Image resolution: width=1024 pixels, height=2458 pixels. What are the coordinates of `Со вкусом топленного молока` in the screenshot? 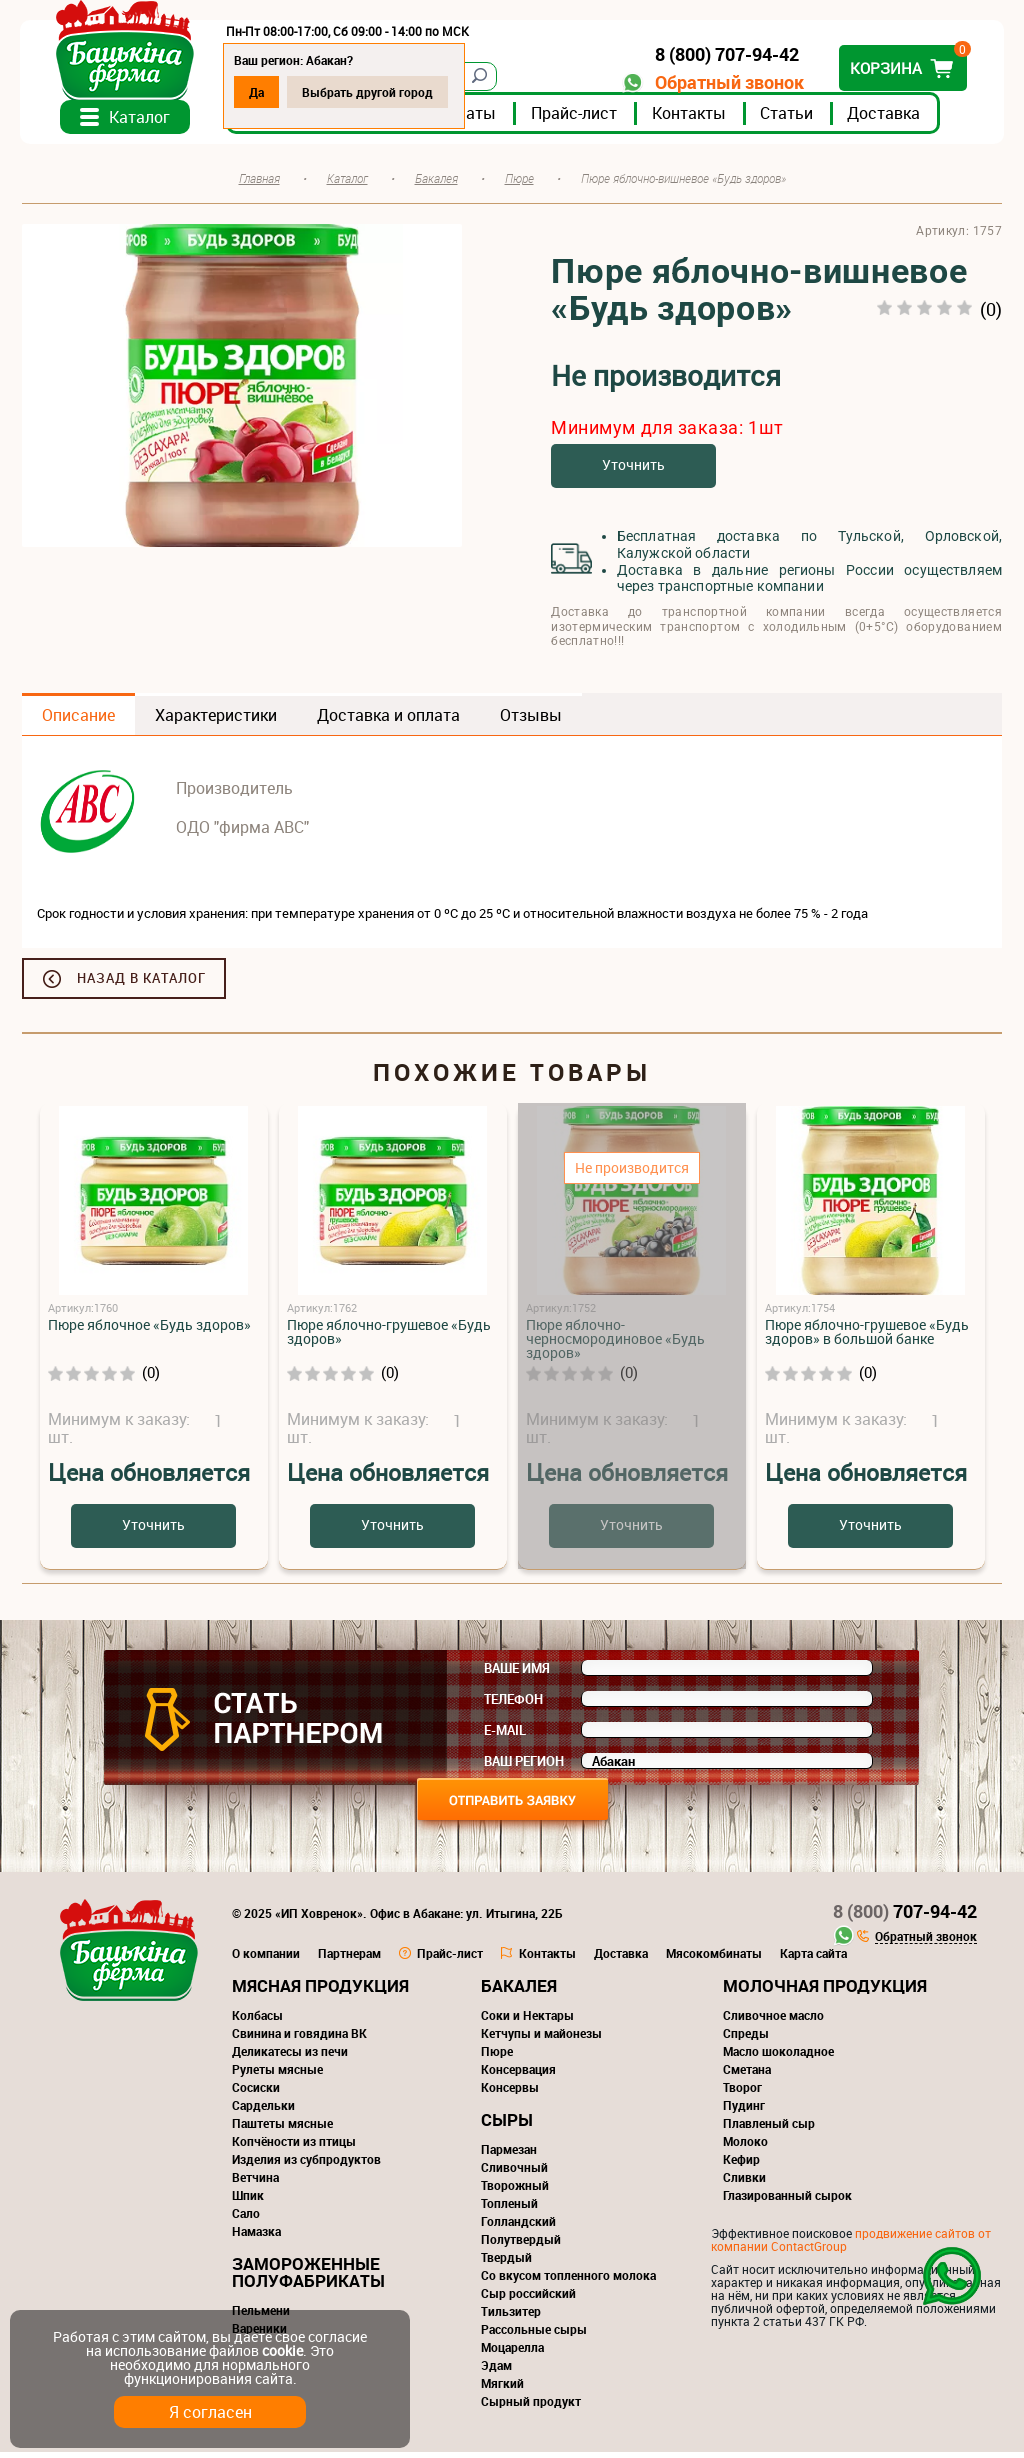 It's located at (568, 2281).